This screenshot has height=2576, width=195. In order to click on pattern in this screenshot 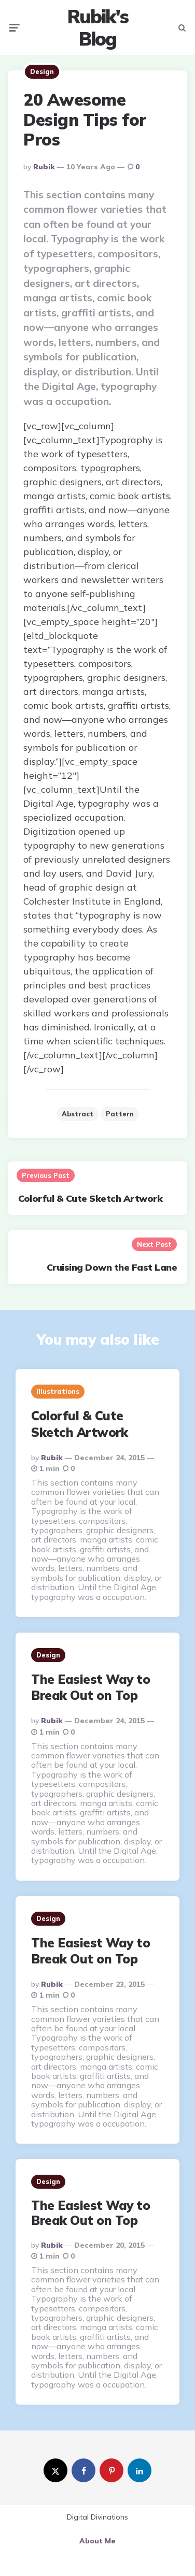, I will do `click(120, 1114)`.